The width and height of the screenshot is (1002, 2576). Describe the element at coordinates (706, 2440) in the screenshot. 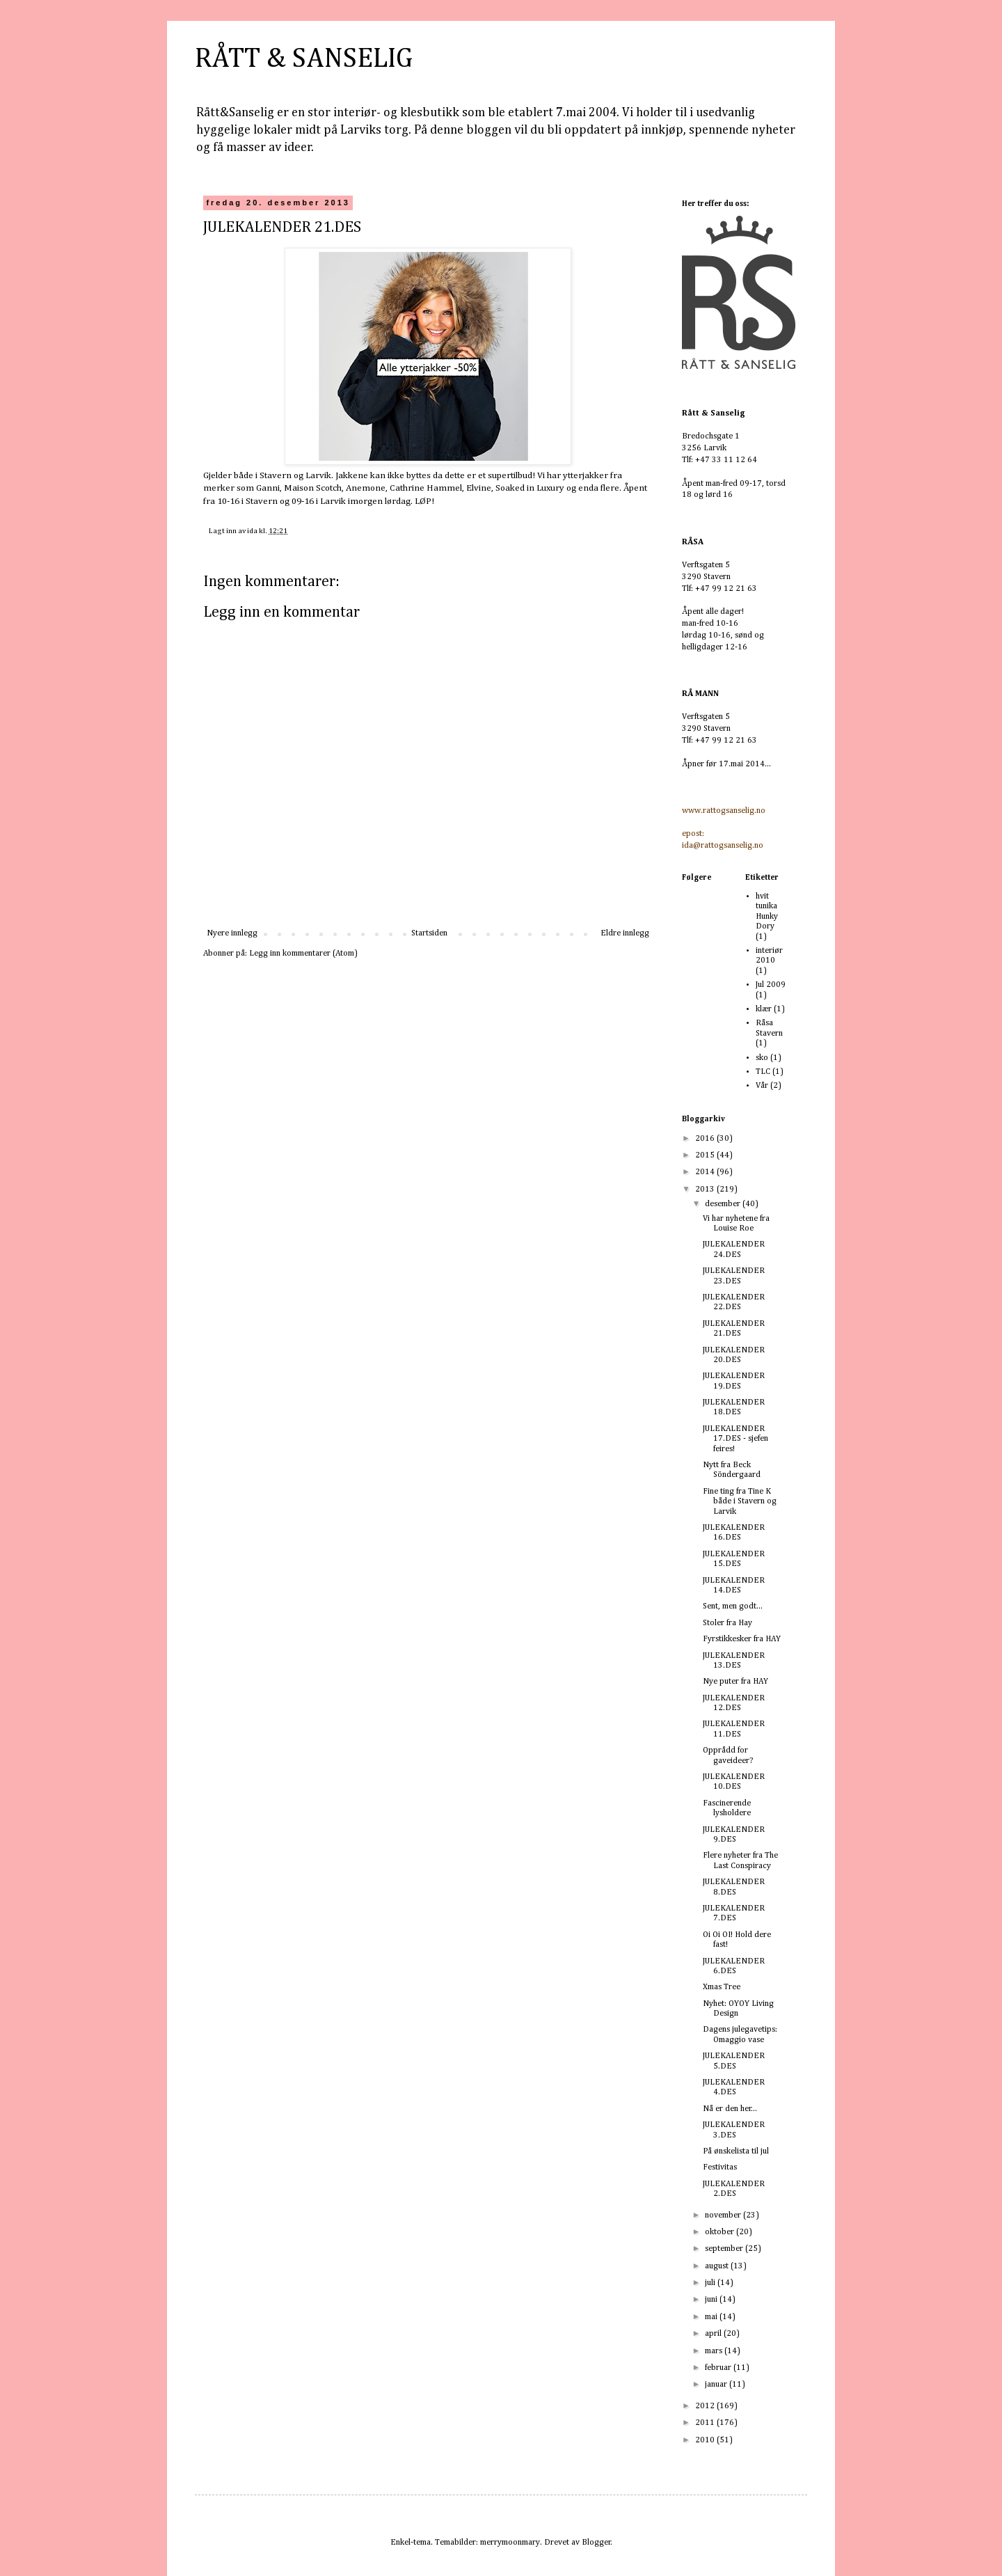

I see `2010` at that location.